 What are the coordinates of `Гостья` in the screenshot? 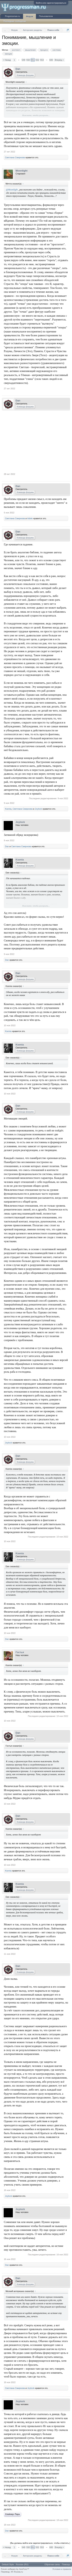 It's located at (20, 1652).